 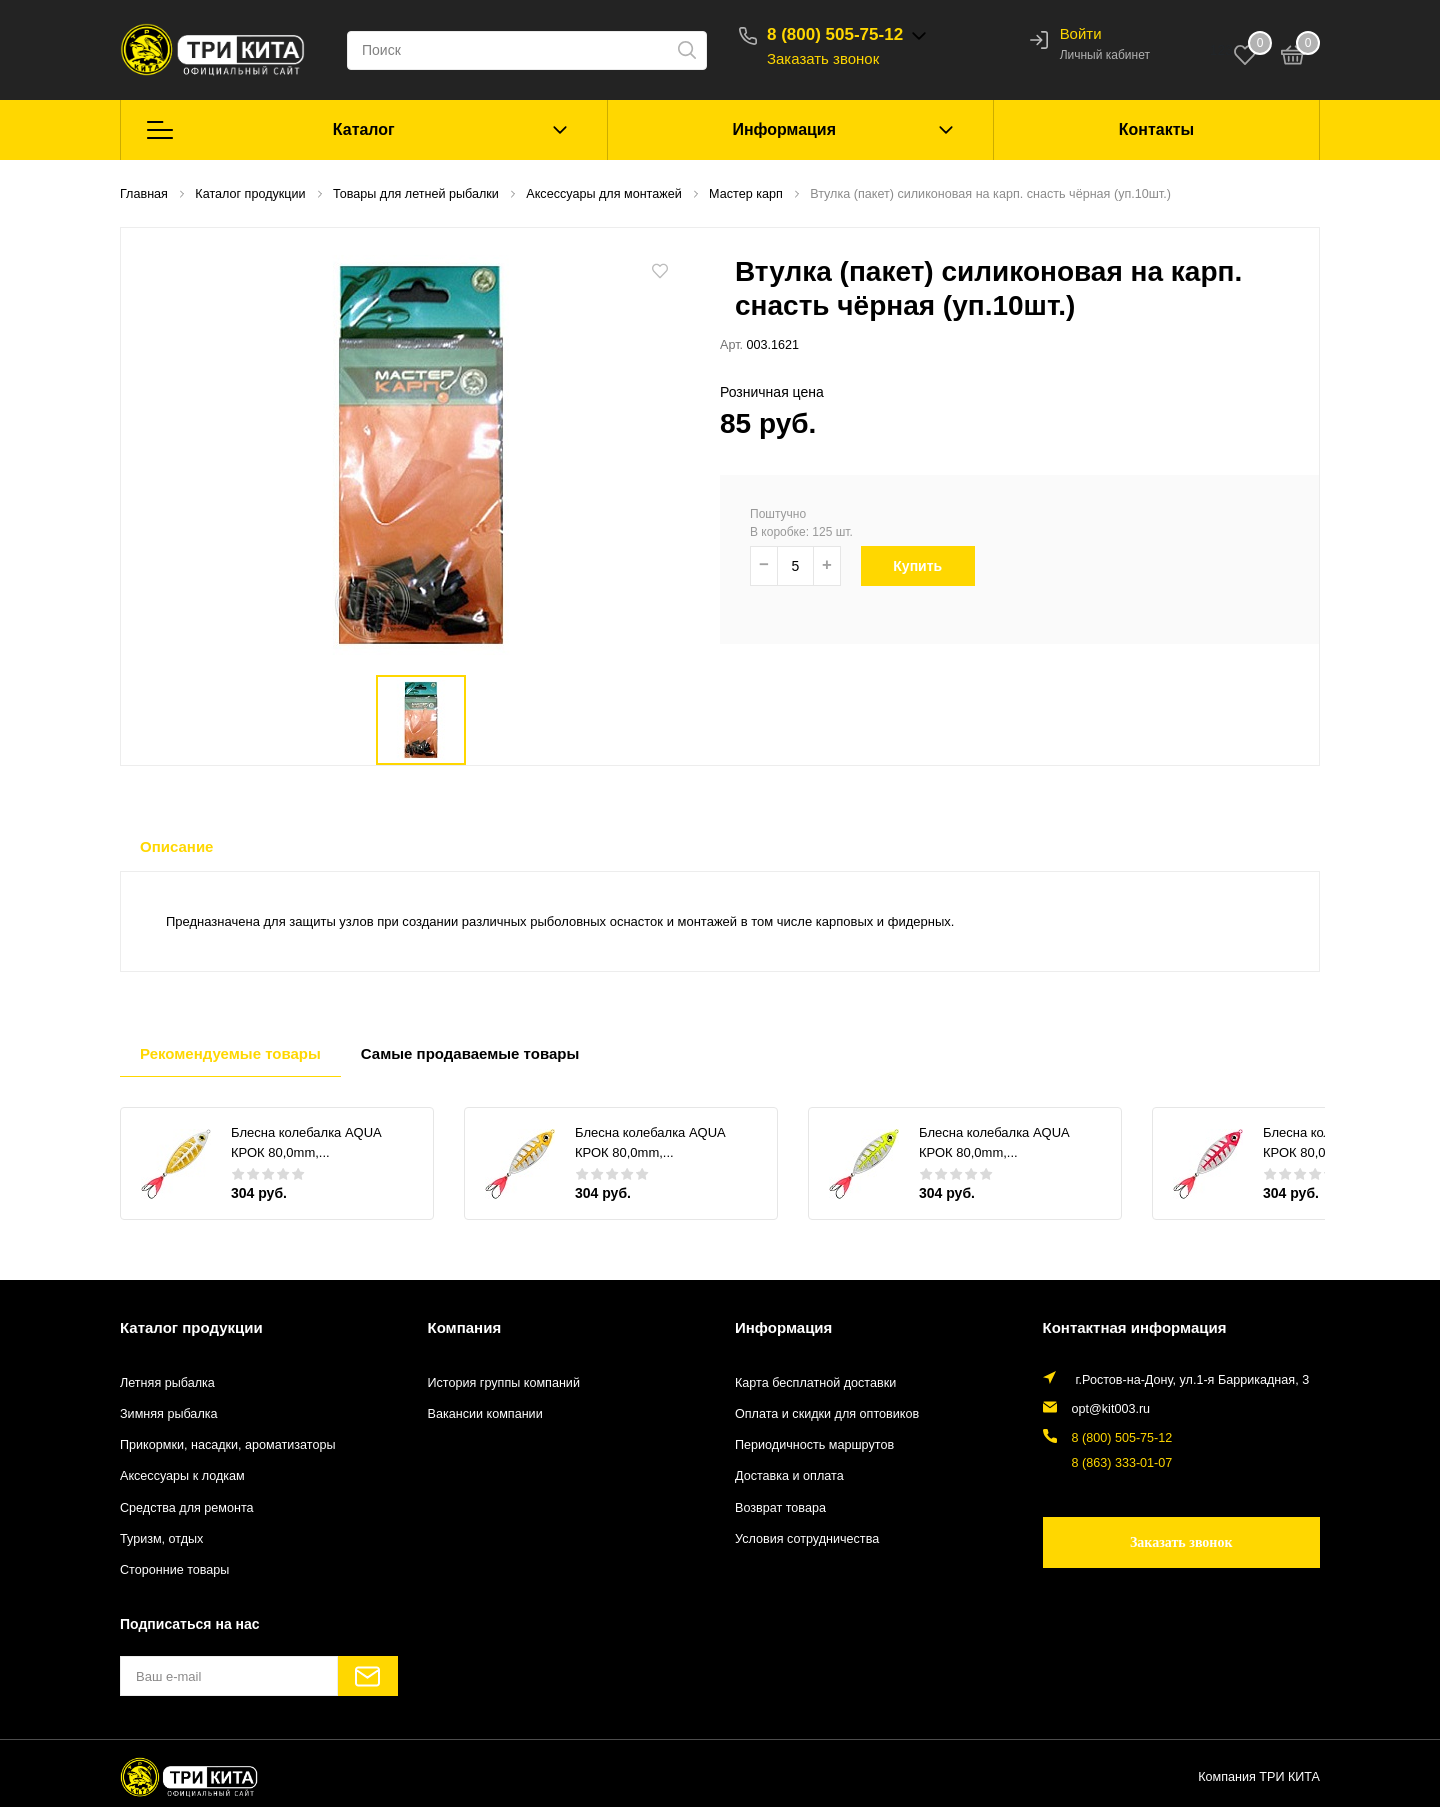 What do you see at coordinates (465, 1327) in the screenshot?
I see `Компания` at bounding box center [465, 1327].